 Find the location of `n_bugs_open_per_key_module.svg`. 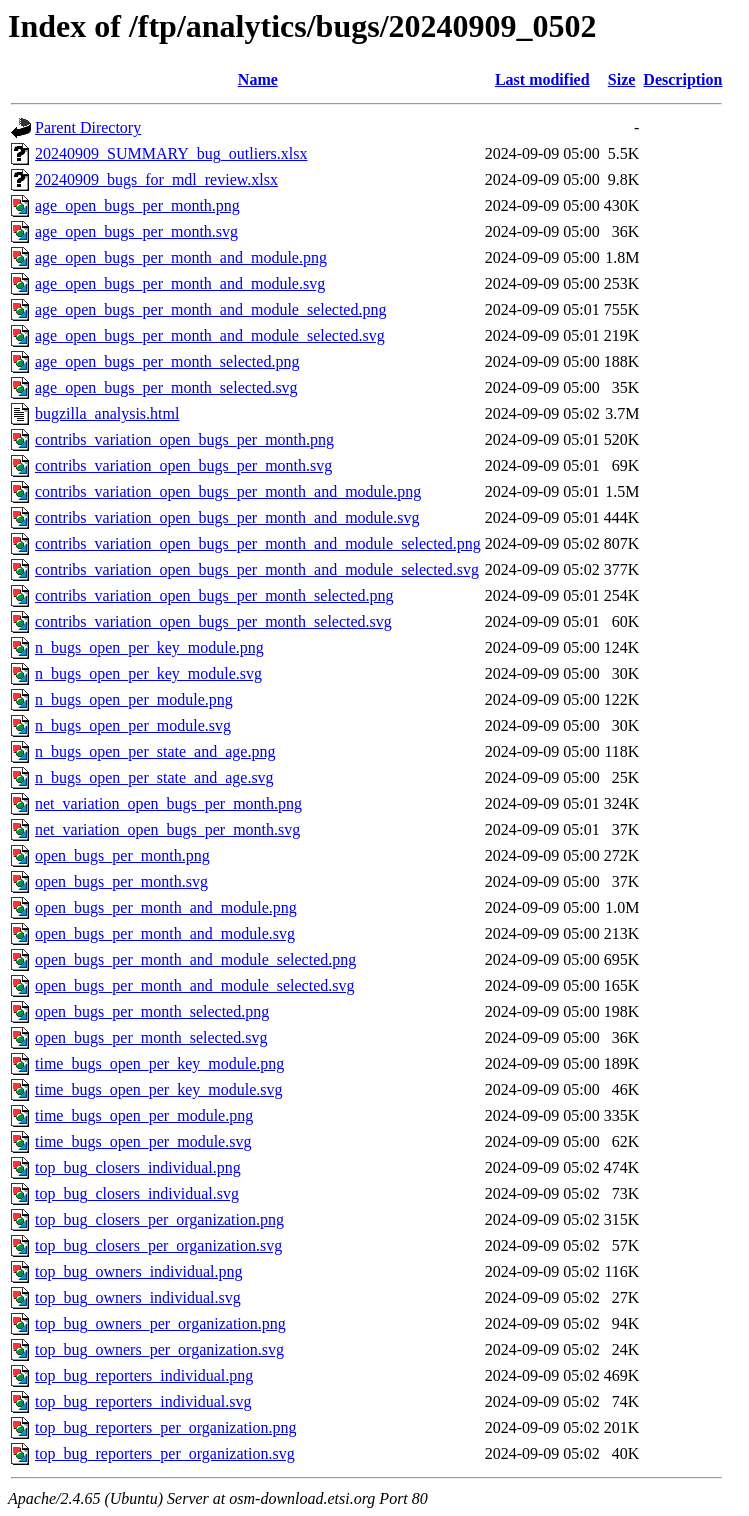

n_bugs_open_per_key_module.svg is located at coordinates (148, 673).